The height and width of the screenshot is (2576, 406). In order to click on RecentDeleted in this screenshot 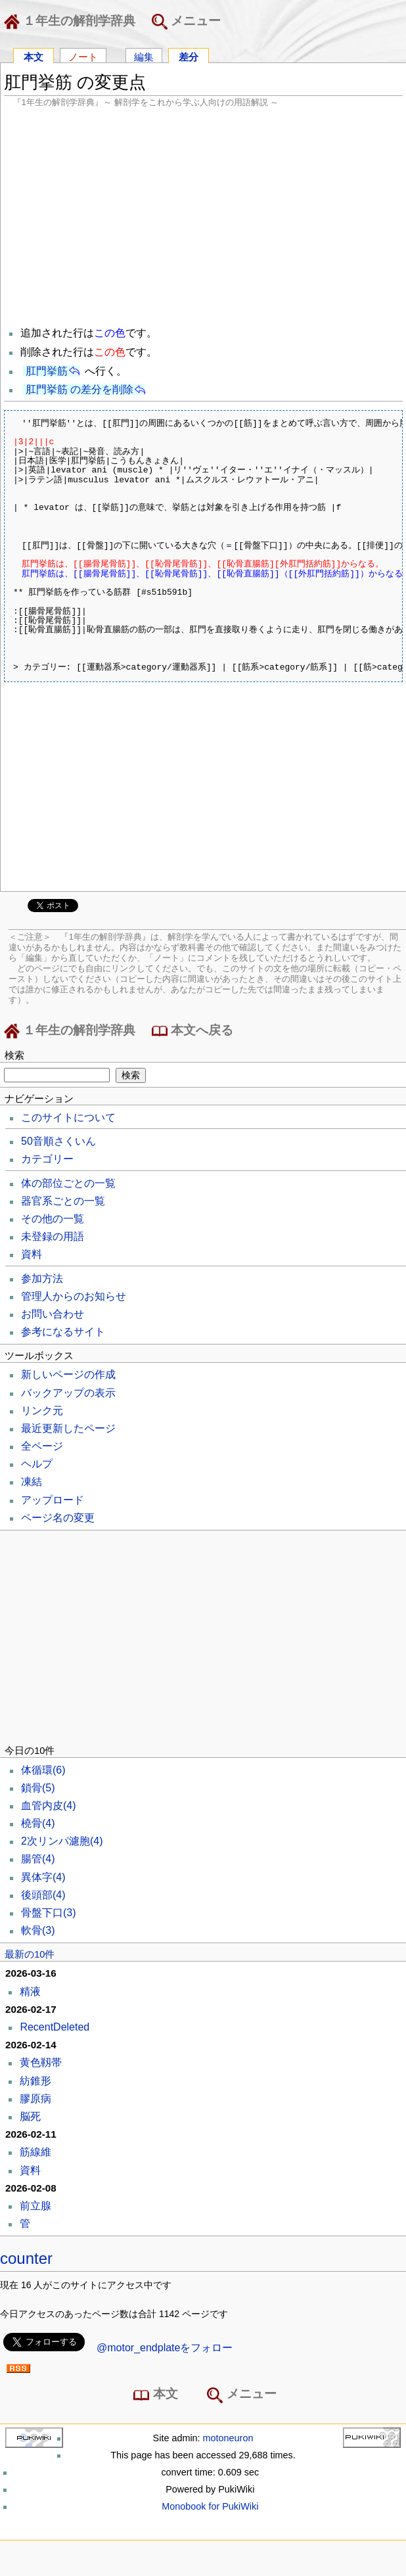, I will do `click(54, 2027)`.